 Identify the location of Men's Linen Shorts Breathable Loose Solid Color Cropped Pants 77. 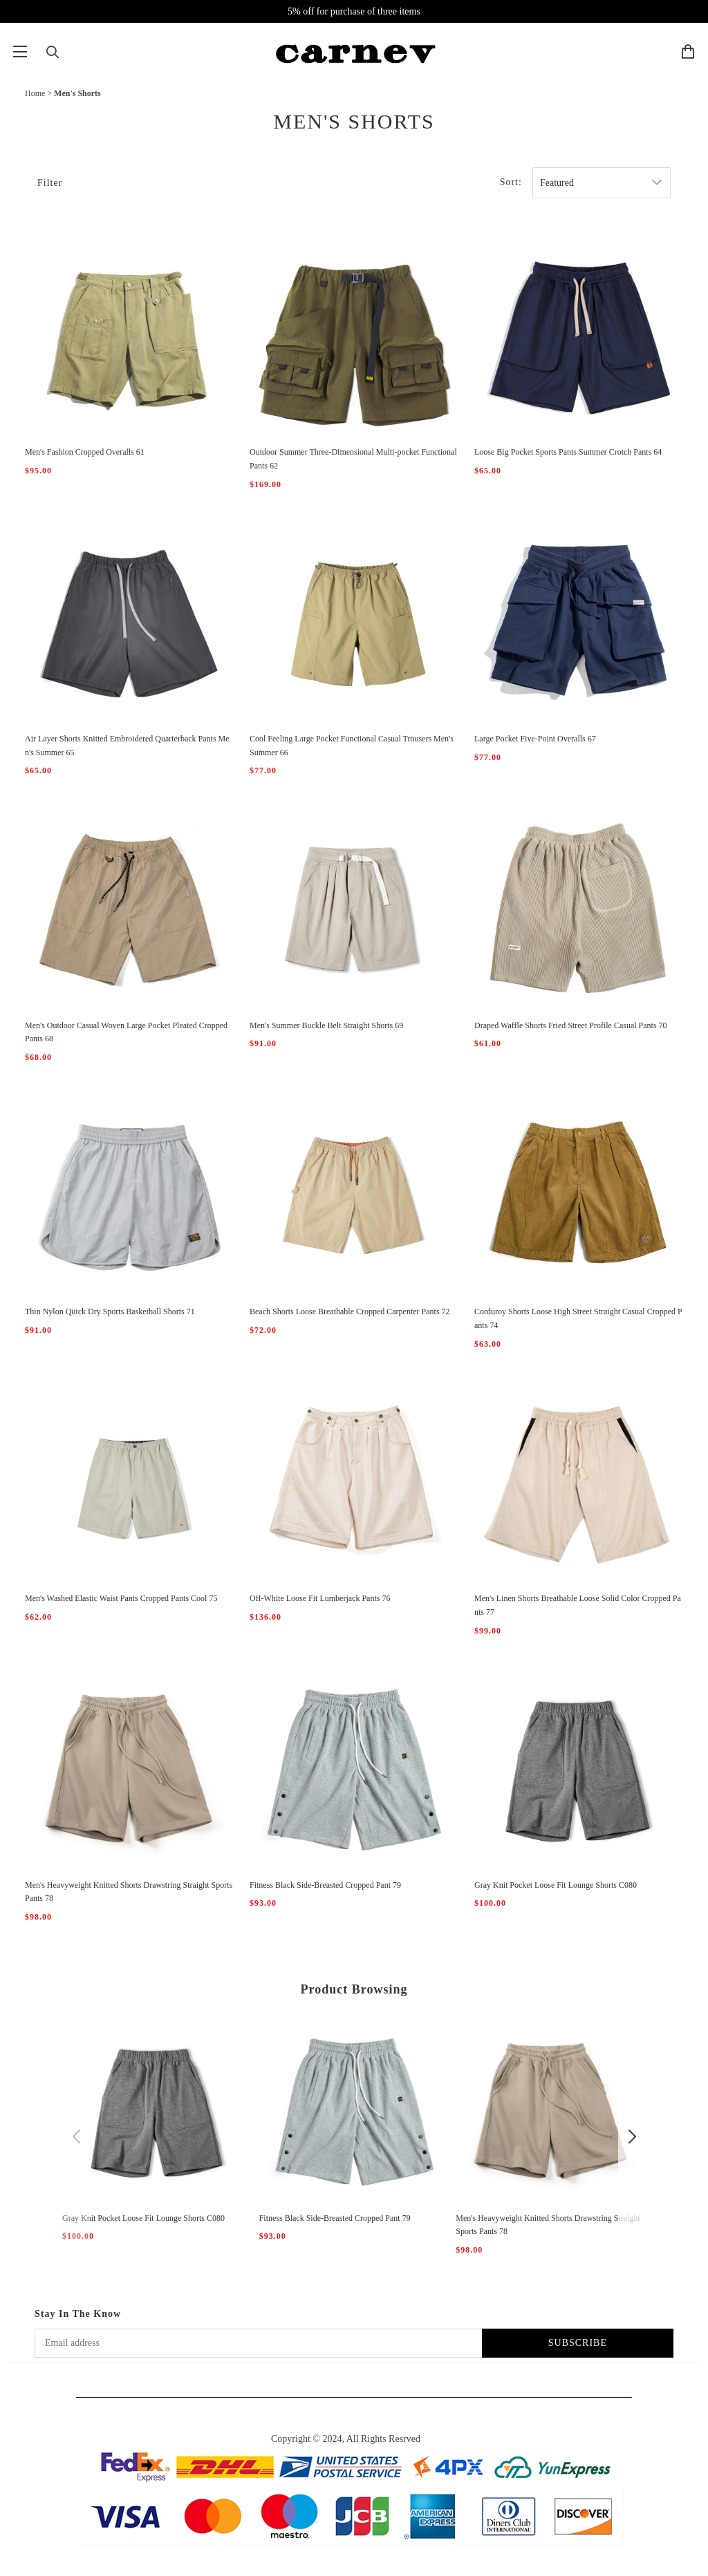
(577, 1605).